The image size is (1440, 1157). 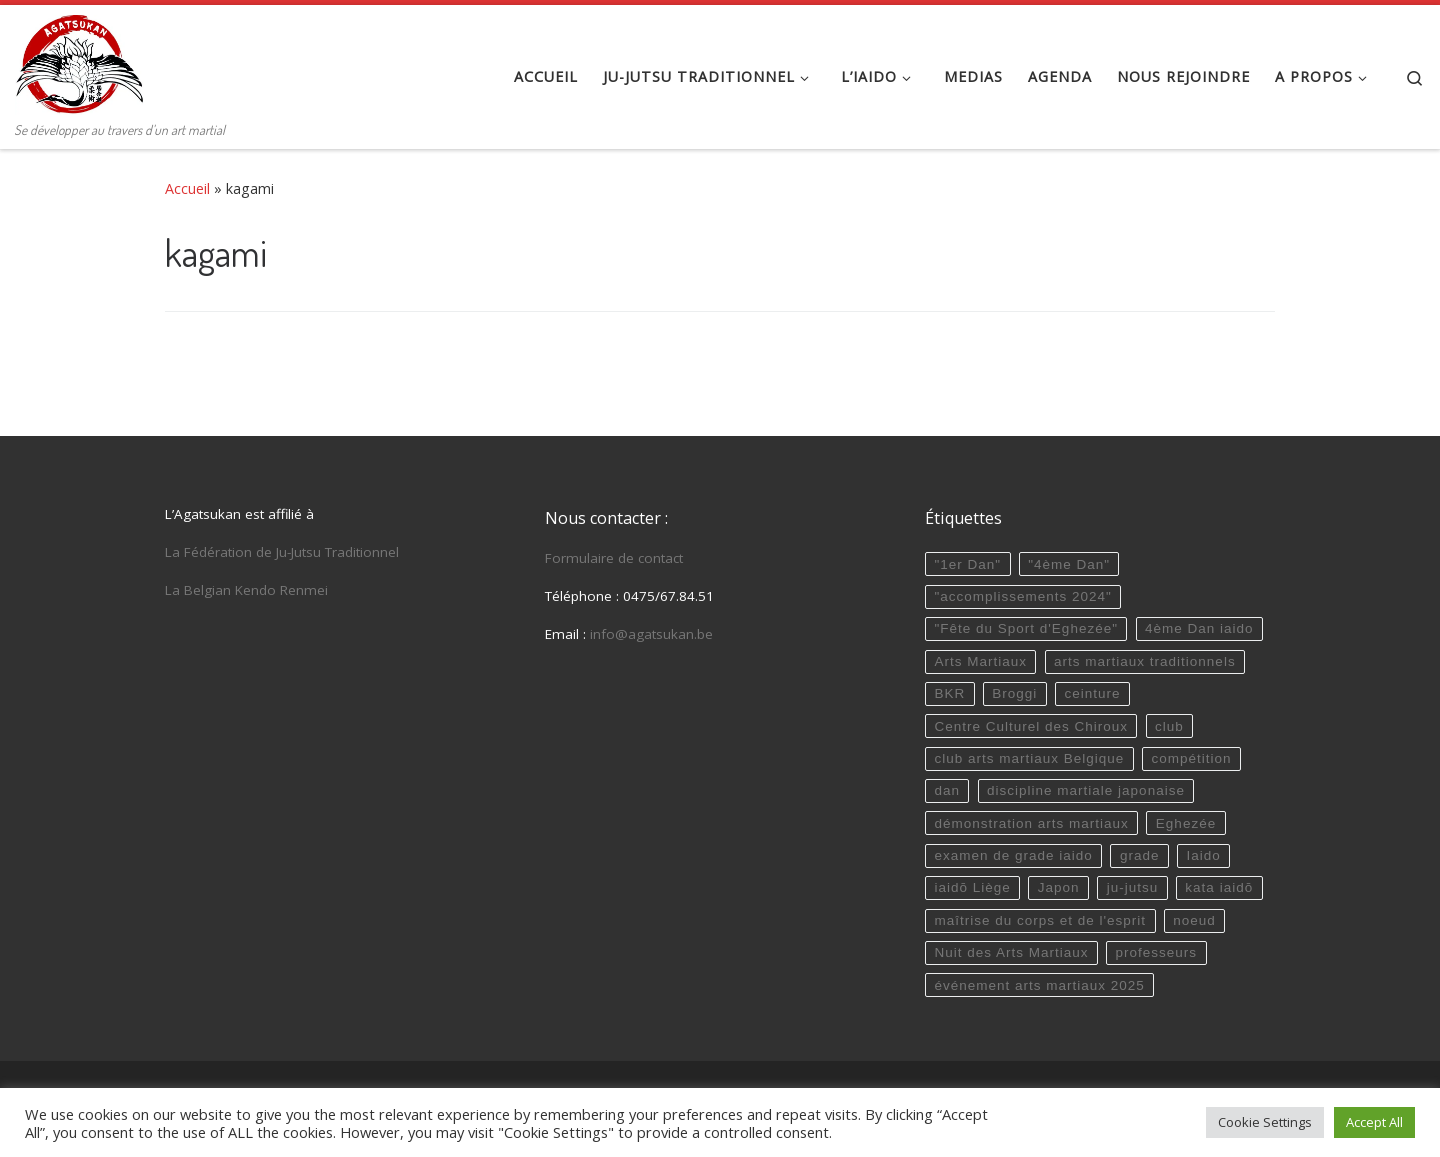 What do you see at coordinates (1059, 887) in the screenshot?
I see `Japon` at bounding box center [1059, 887].